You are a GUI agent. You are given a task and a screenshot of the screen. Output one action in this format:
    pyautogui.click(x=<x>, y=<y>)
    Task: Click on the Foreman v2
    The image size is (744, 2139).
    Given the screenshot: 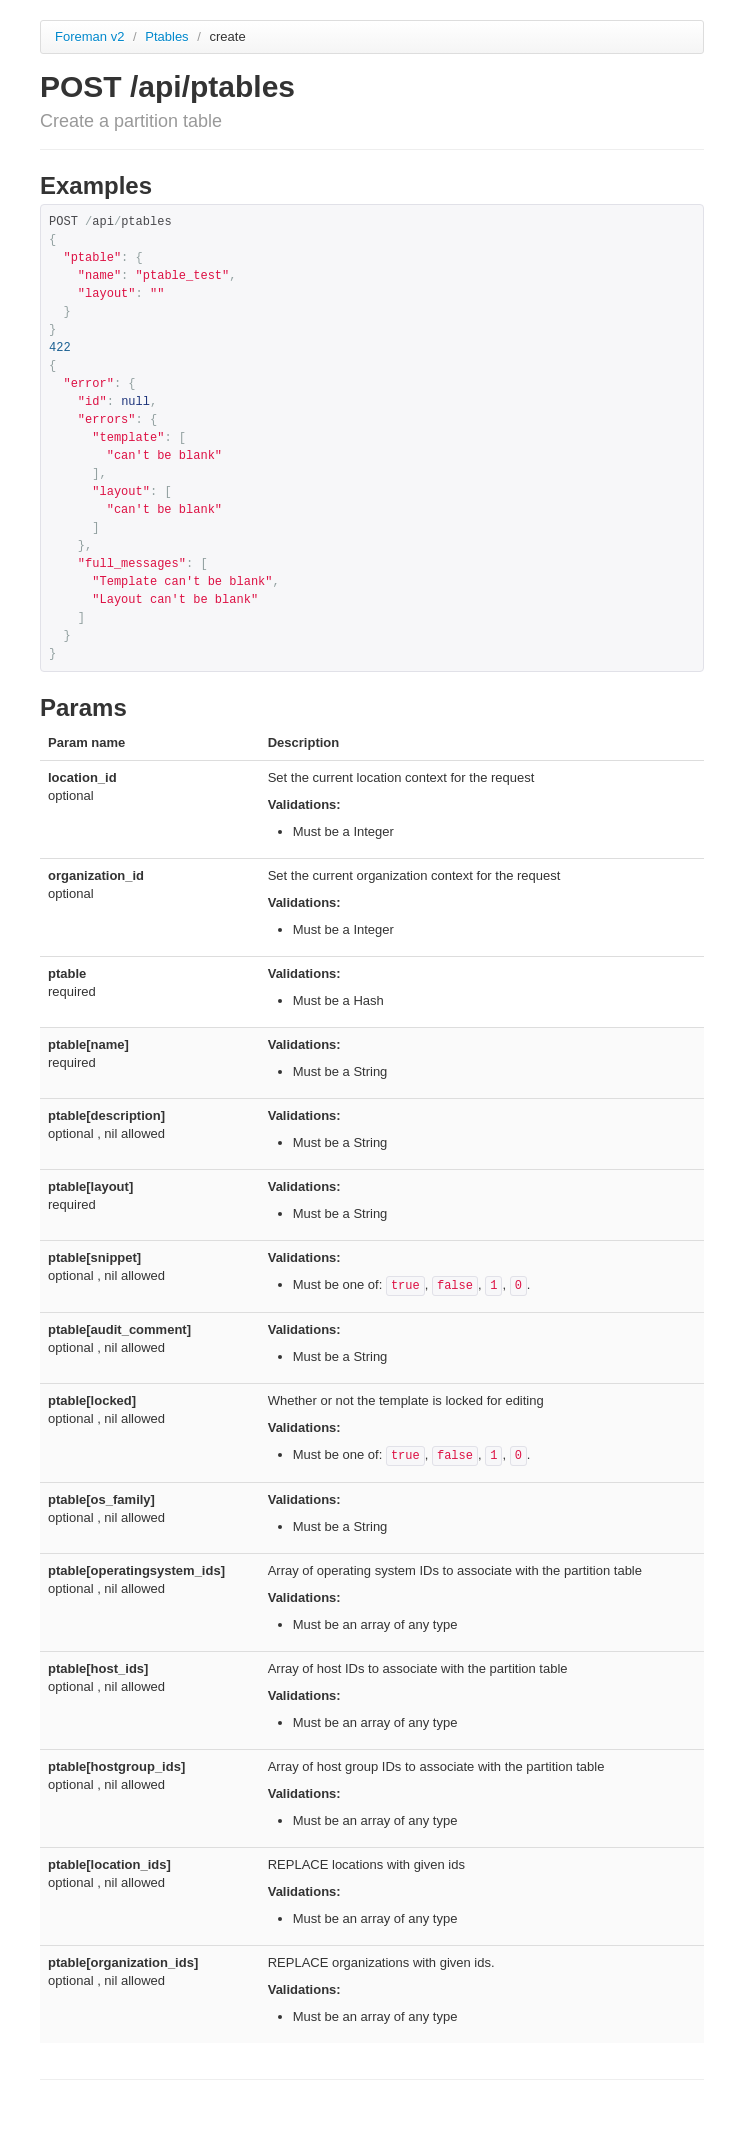 What is the action you would take?
    pyautogui.click(x=89, y=36)
    